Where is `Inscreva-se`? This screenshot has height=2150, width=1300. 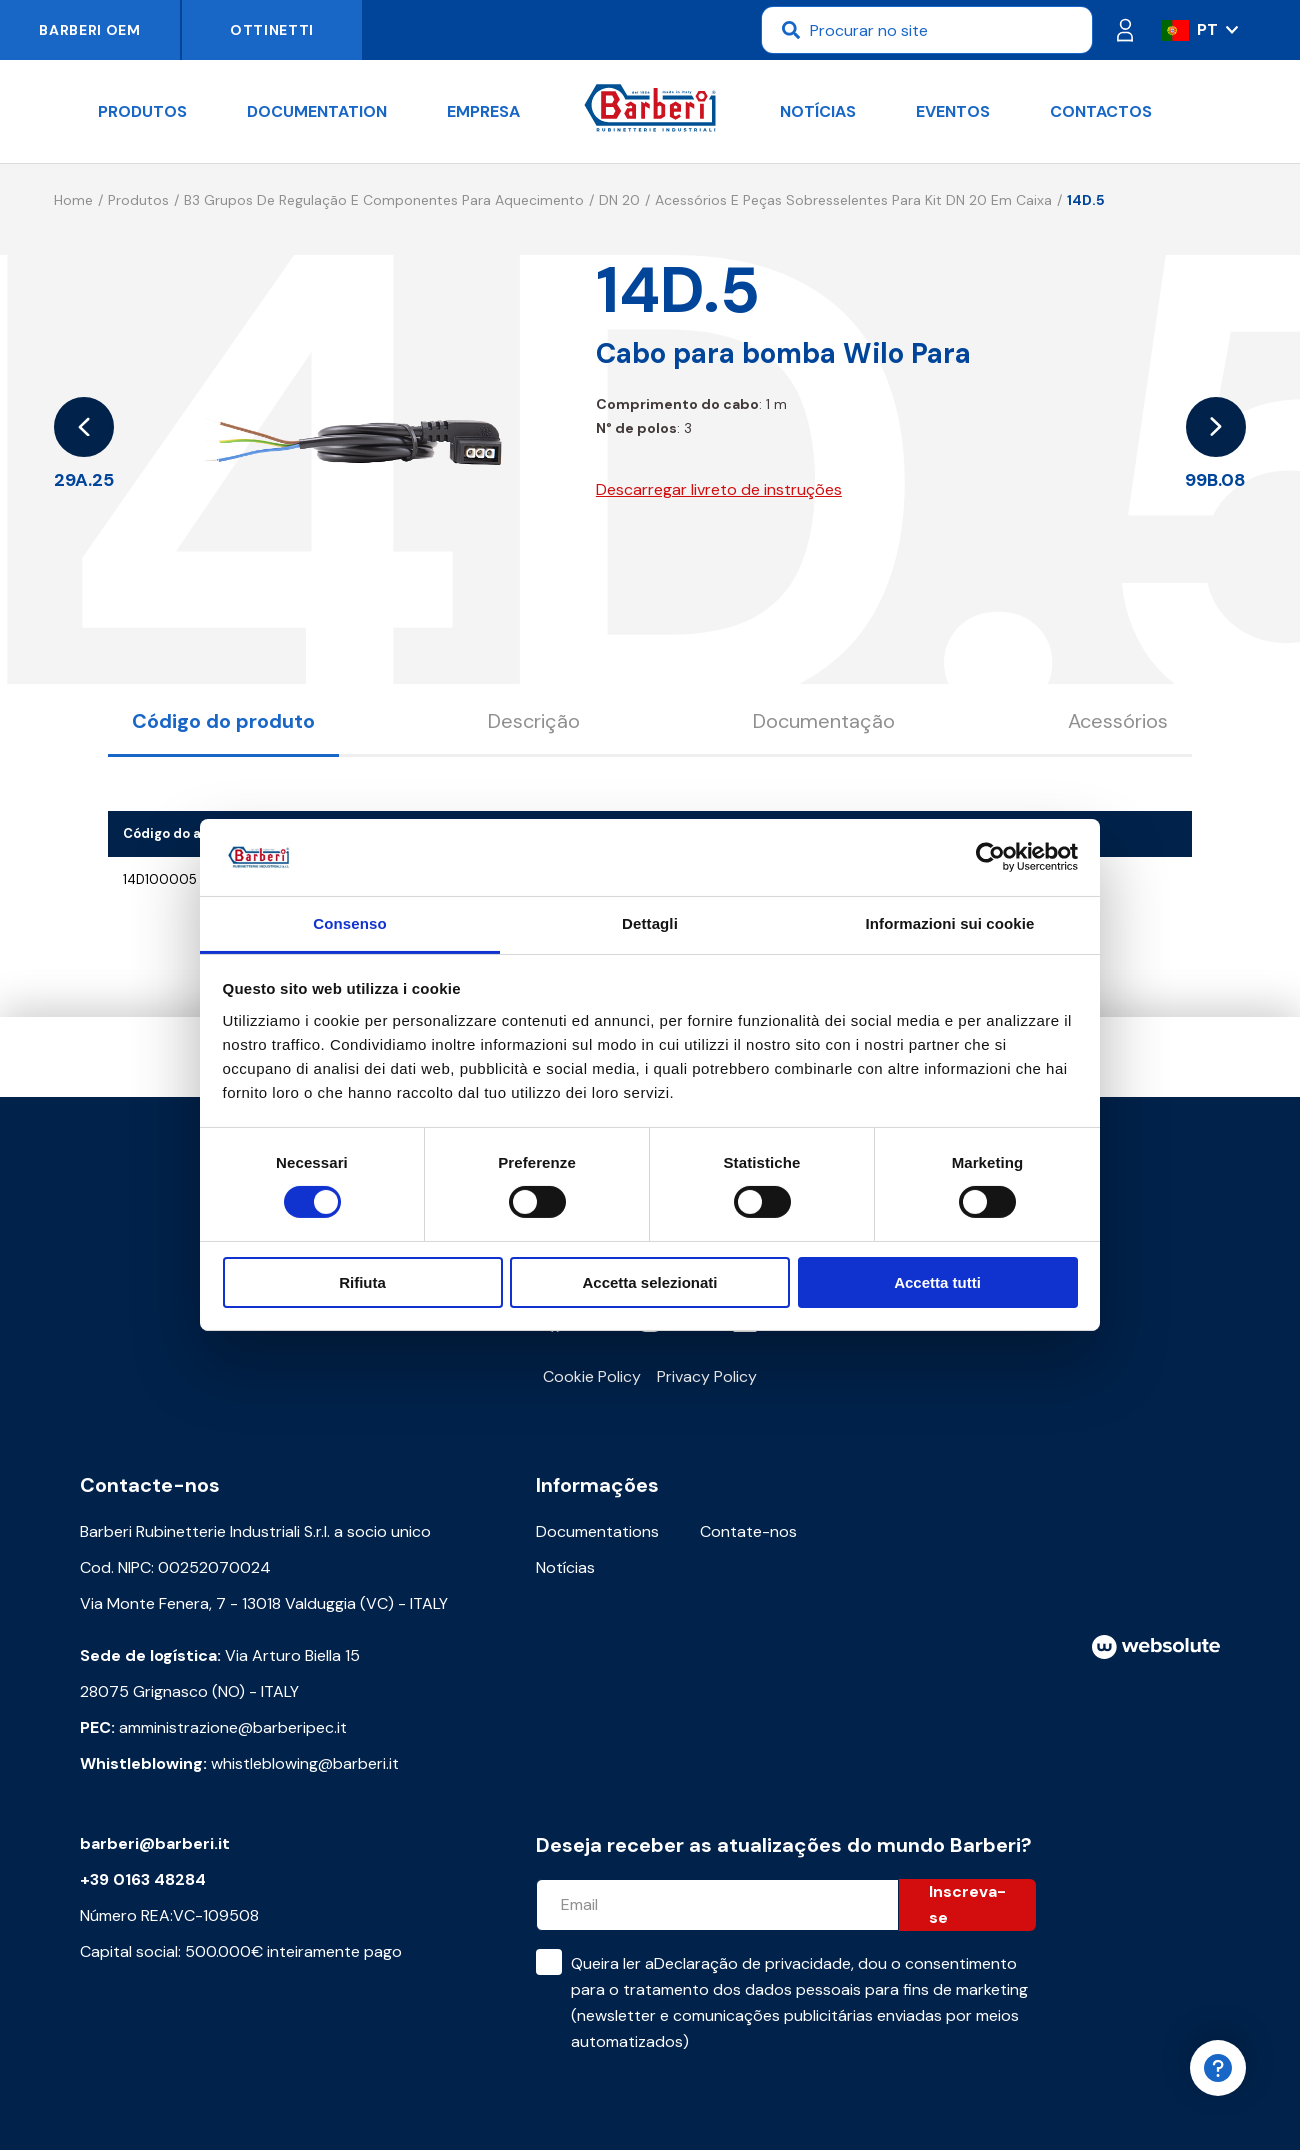
Inscreva-se is located at coordinates (967, 1904).